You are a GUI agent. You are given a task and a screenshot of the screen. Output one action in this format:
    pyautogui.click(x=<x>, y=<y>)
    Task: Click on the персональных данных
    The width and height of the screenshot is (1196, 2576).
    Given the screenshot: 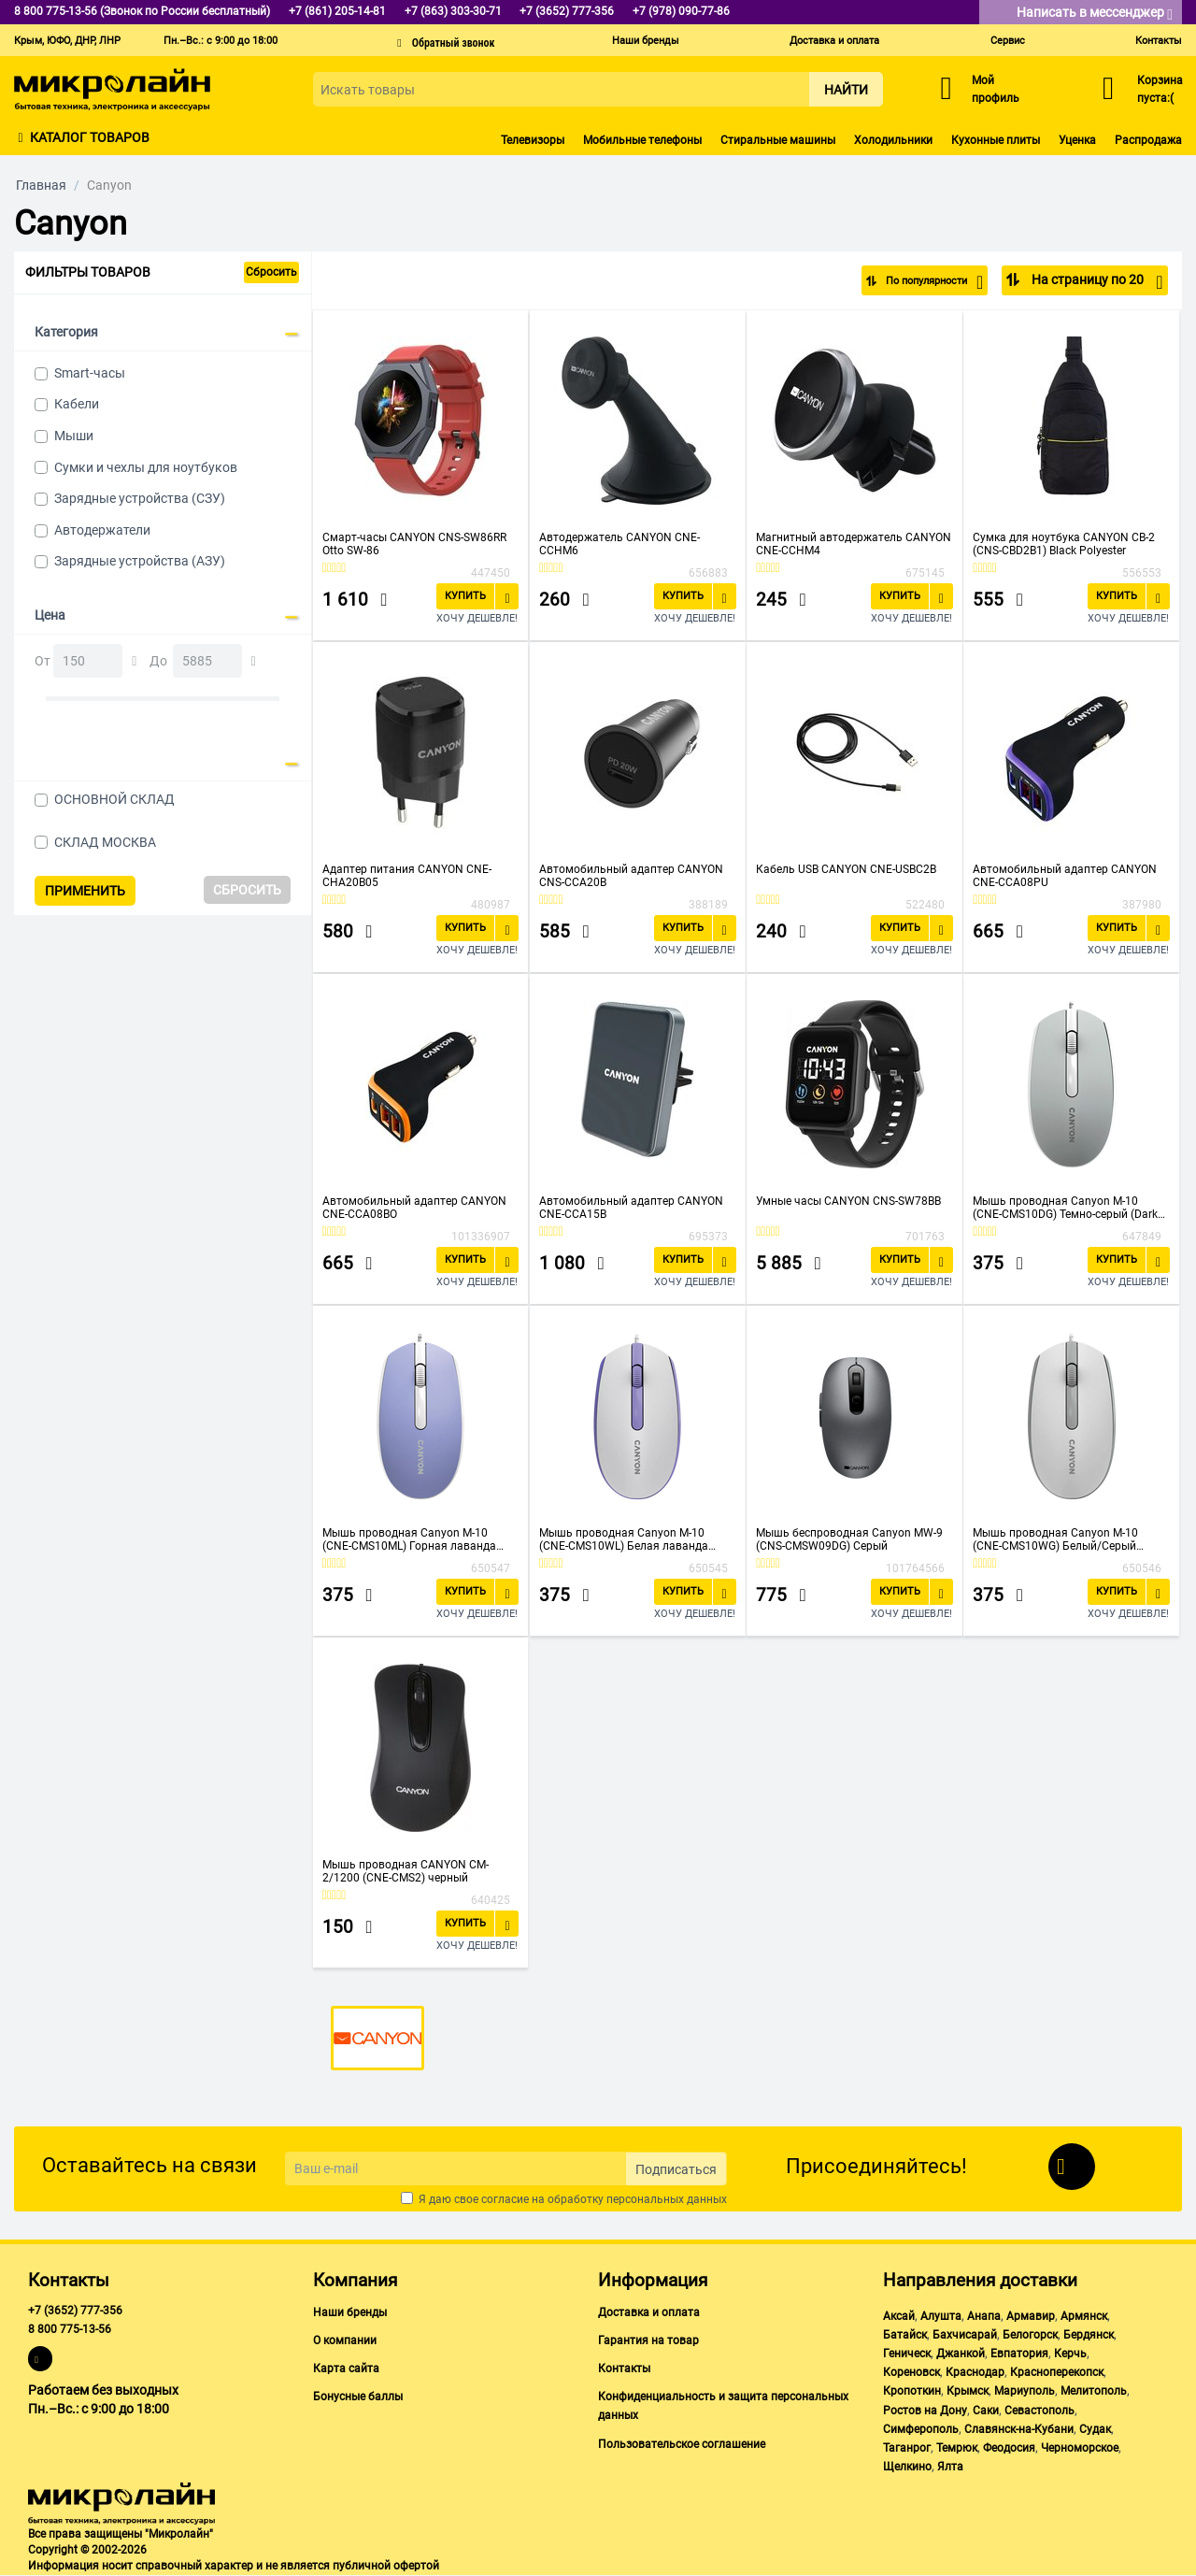 What is the action you would take?
    pyautogui.click(x=666, y=2199)
    